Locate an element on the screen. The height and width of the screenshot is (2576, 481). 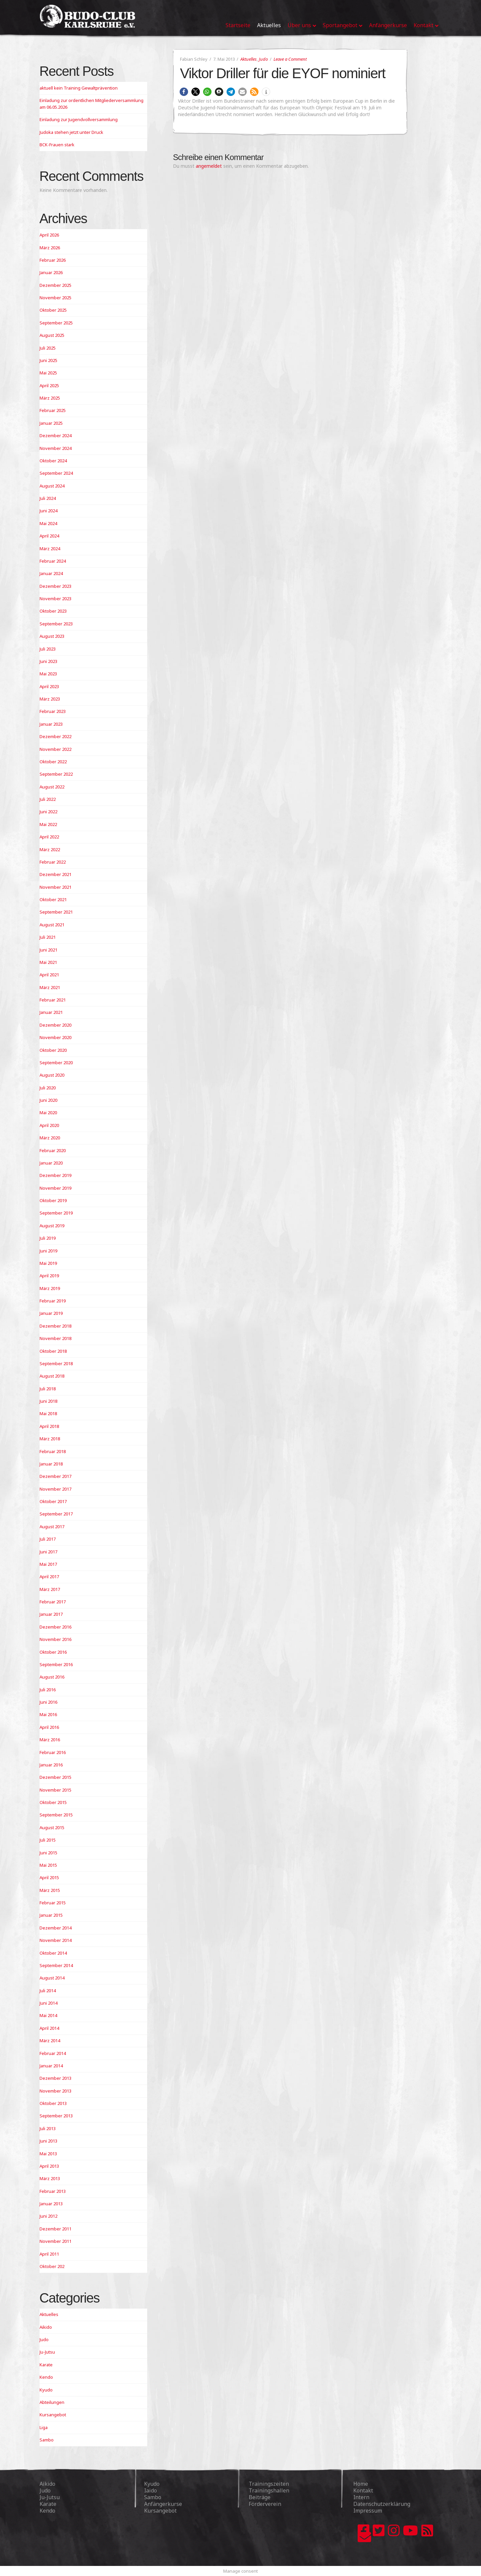
Juni 2020 is located at coordinates (48, 1100).